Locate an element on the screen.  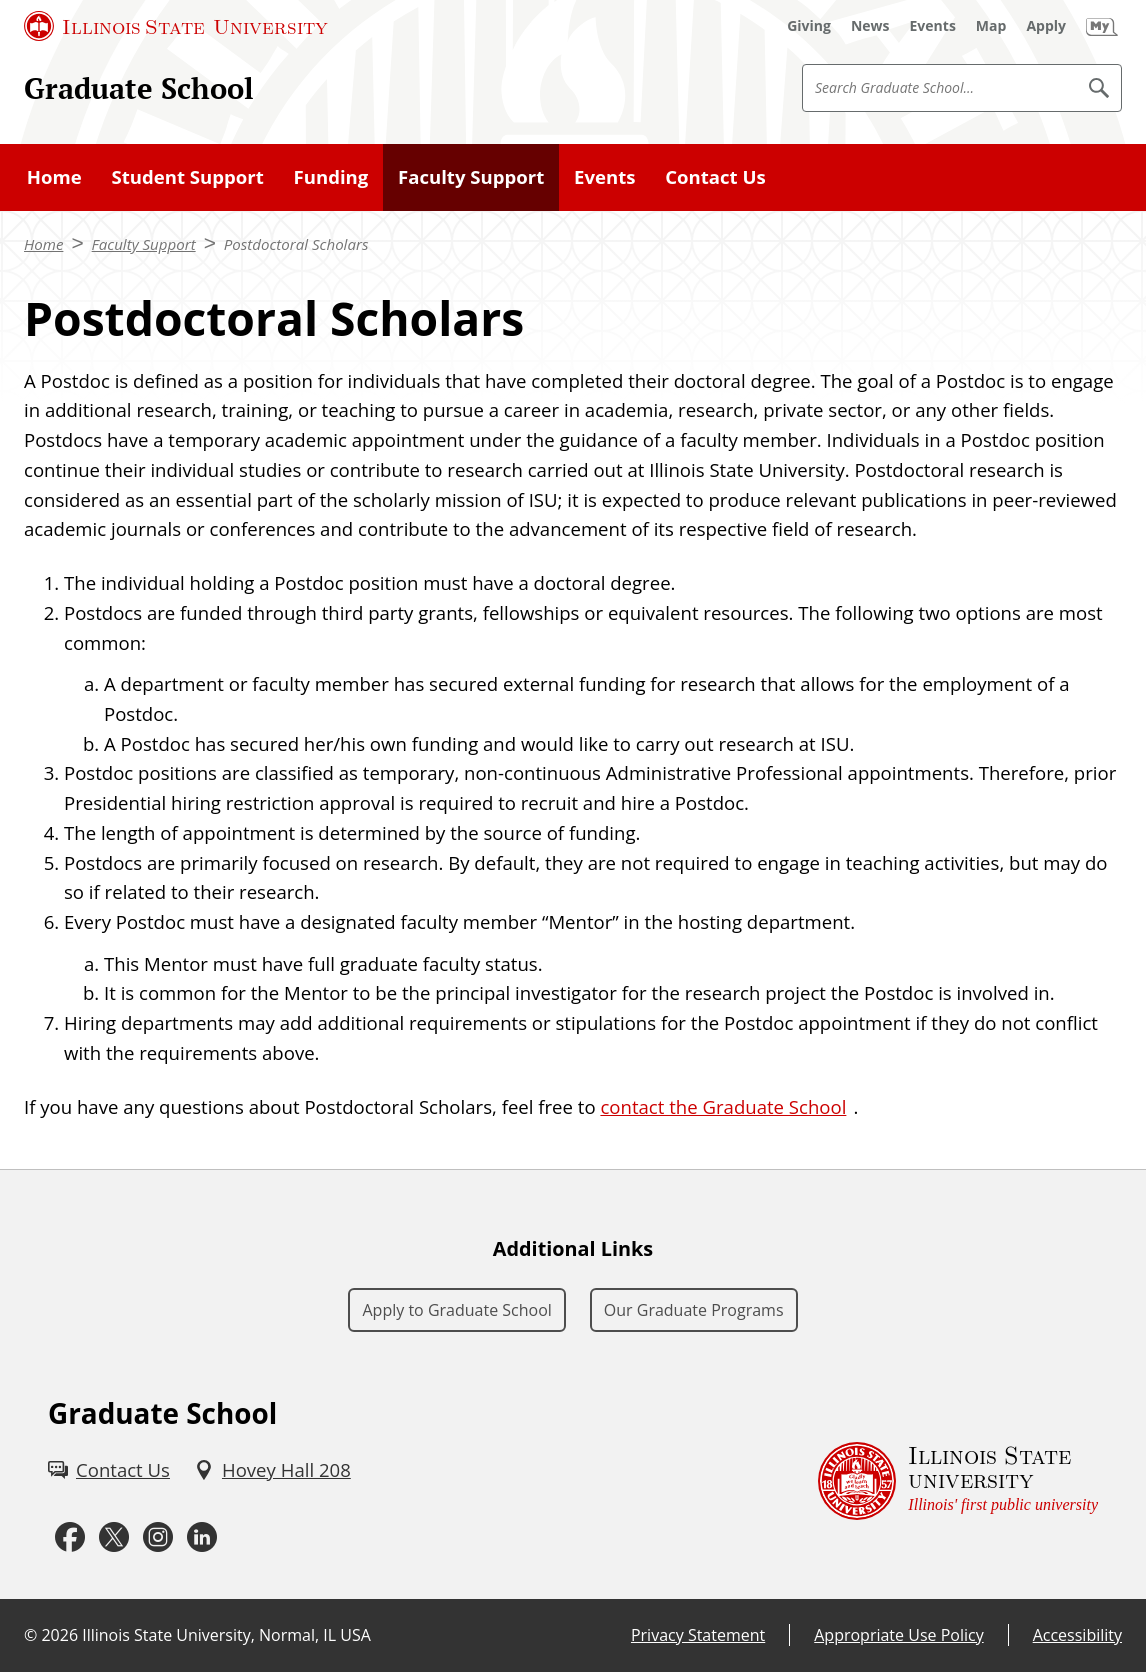
contact the Graduate School is located at coordinates (723, 1106).